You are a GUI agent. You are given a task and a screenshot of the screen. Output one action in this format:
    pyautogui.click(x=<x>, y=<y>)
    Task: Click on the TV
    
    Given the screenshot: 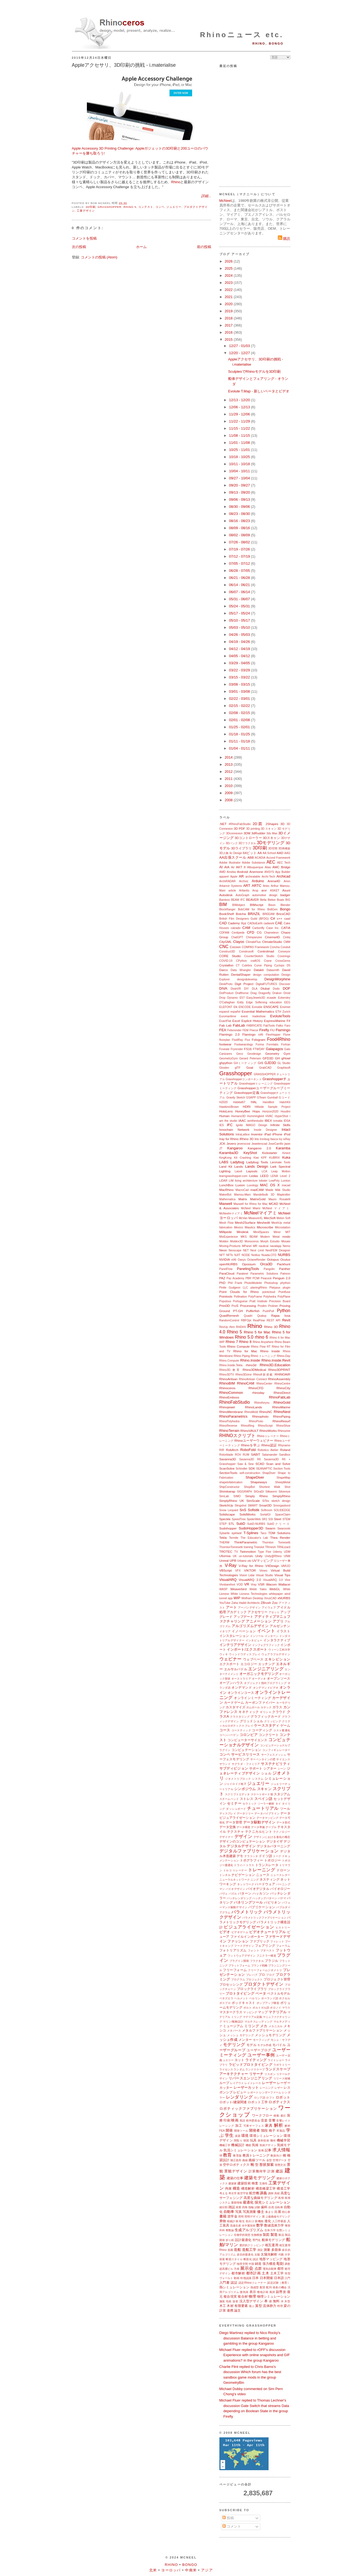 What is the action you would take?
    pyautogui.click(x=236, y=1551)
    